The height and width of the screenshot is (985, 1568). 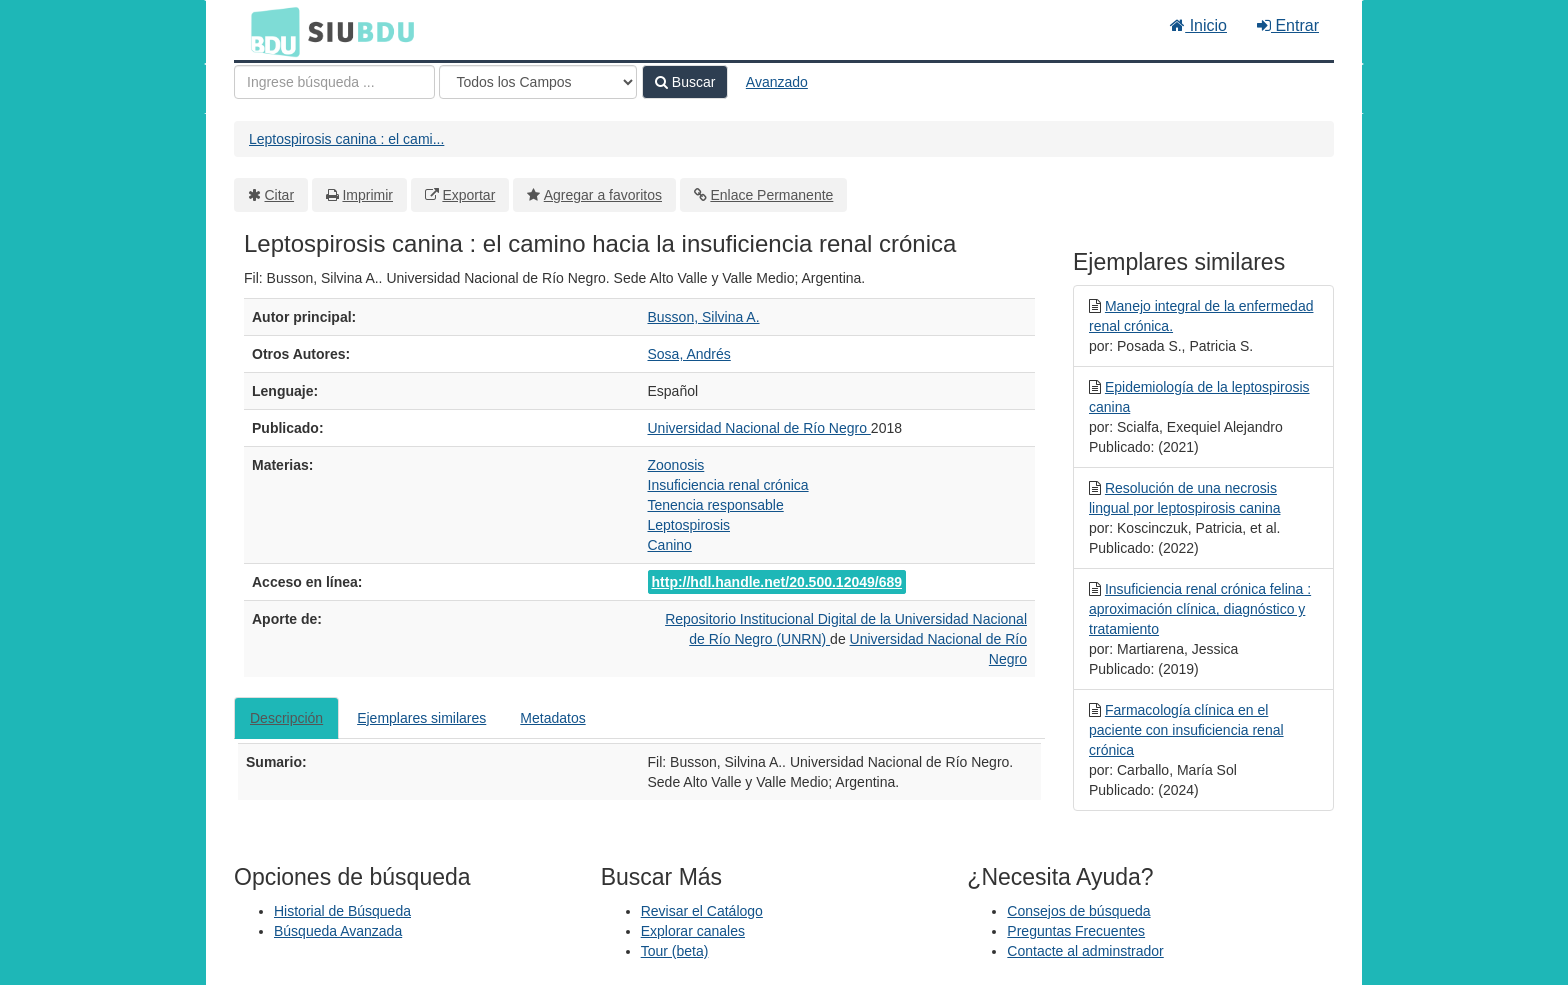 What do you see at coordinates (689, 354) in the screenshot?
I see `Sosa, Andrés` at bounding box center [689, 354].